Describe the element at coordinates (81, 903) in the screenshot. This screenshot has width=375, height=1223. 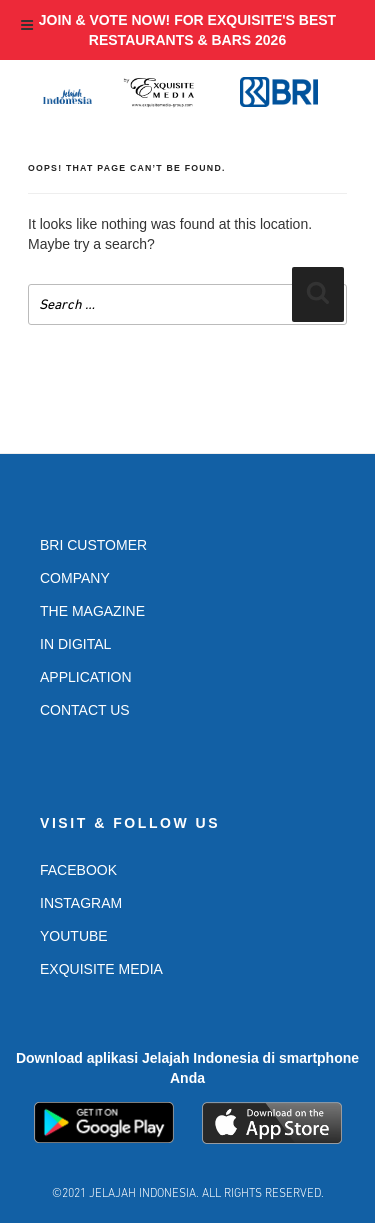
I see `Instagram` at that location.